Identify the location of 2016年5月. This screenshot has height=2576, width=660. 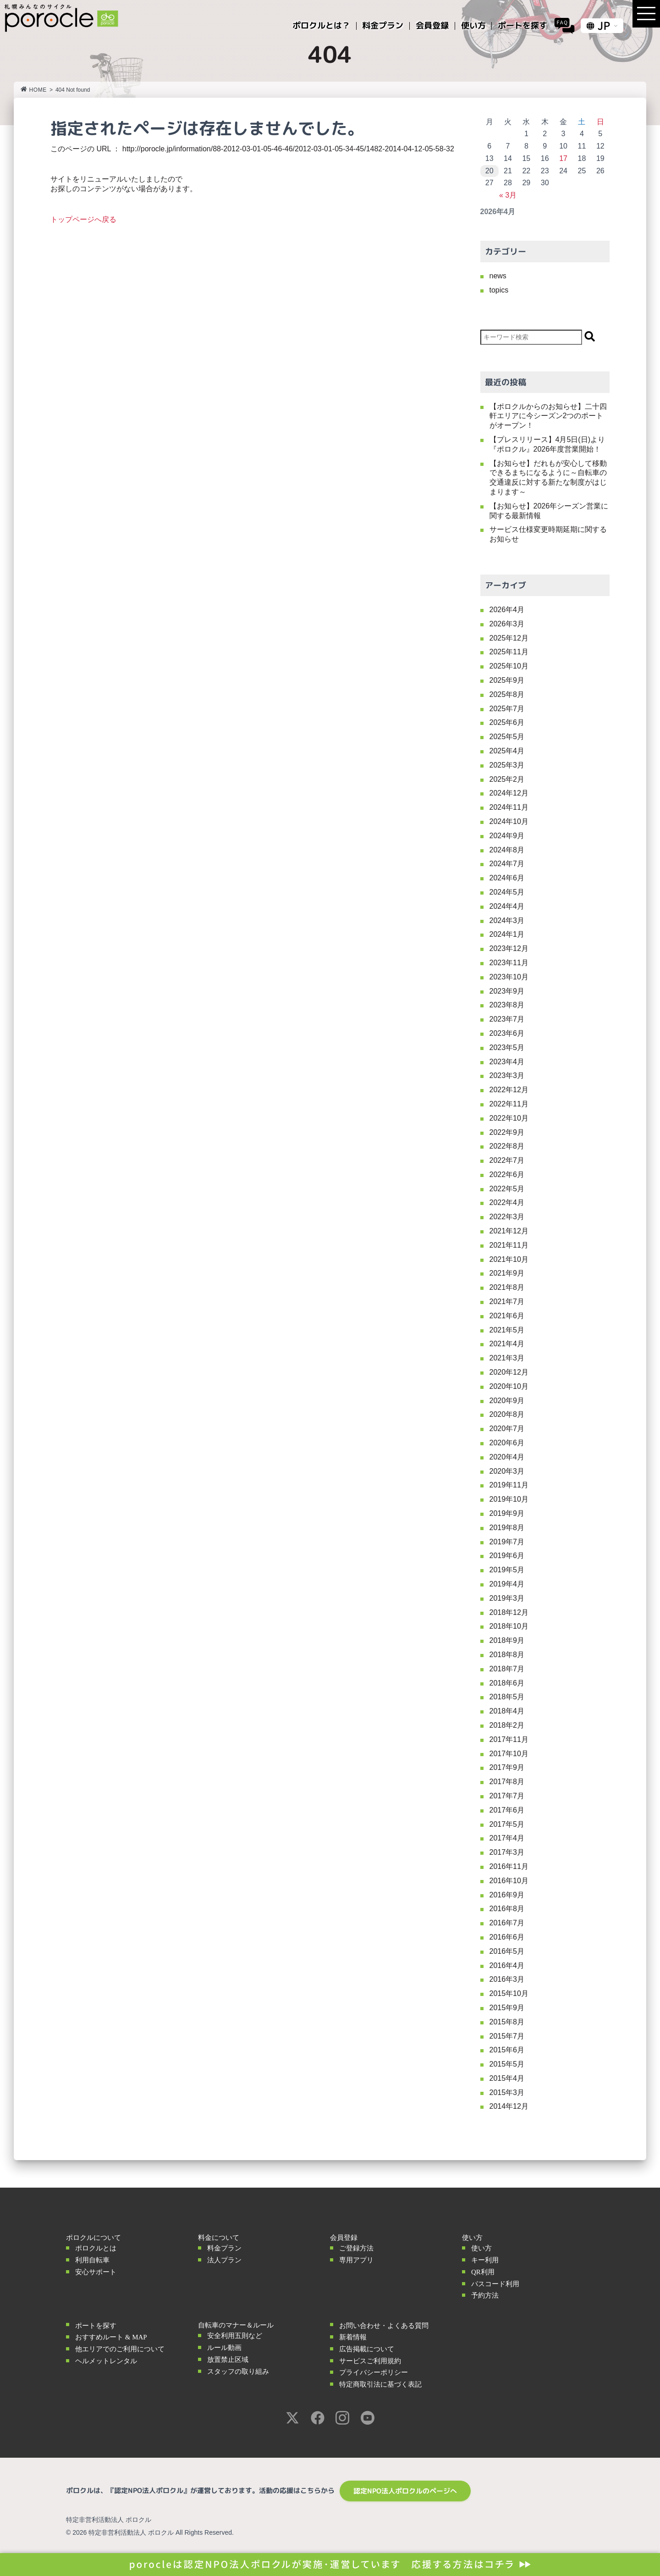
(507, 1951).